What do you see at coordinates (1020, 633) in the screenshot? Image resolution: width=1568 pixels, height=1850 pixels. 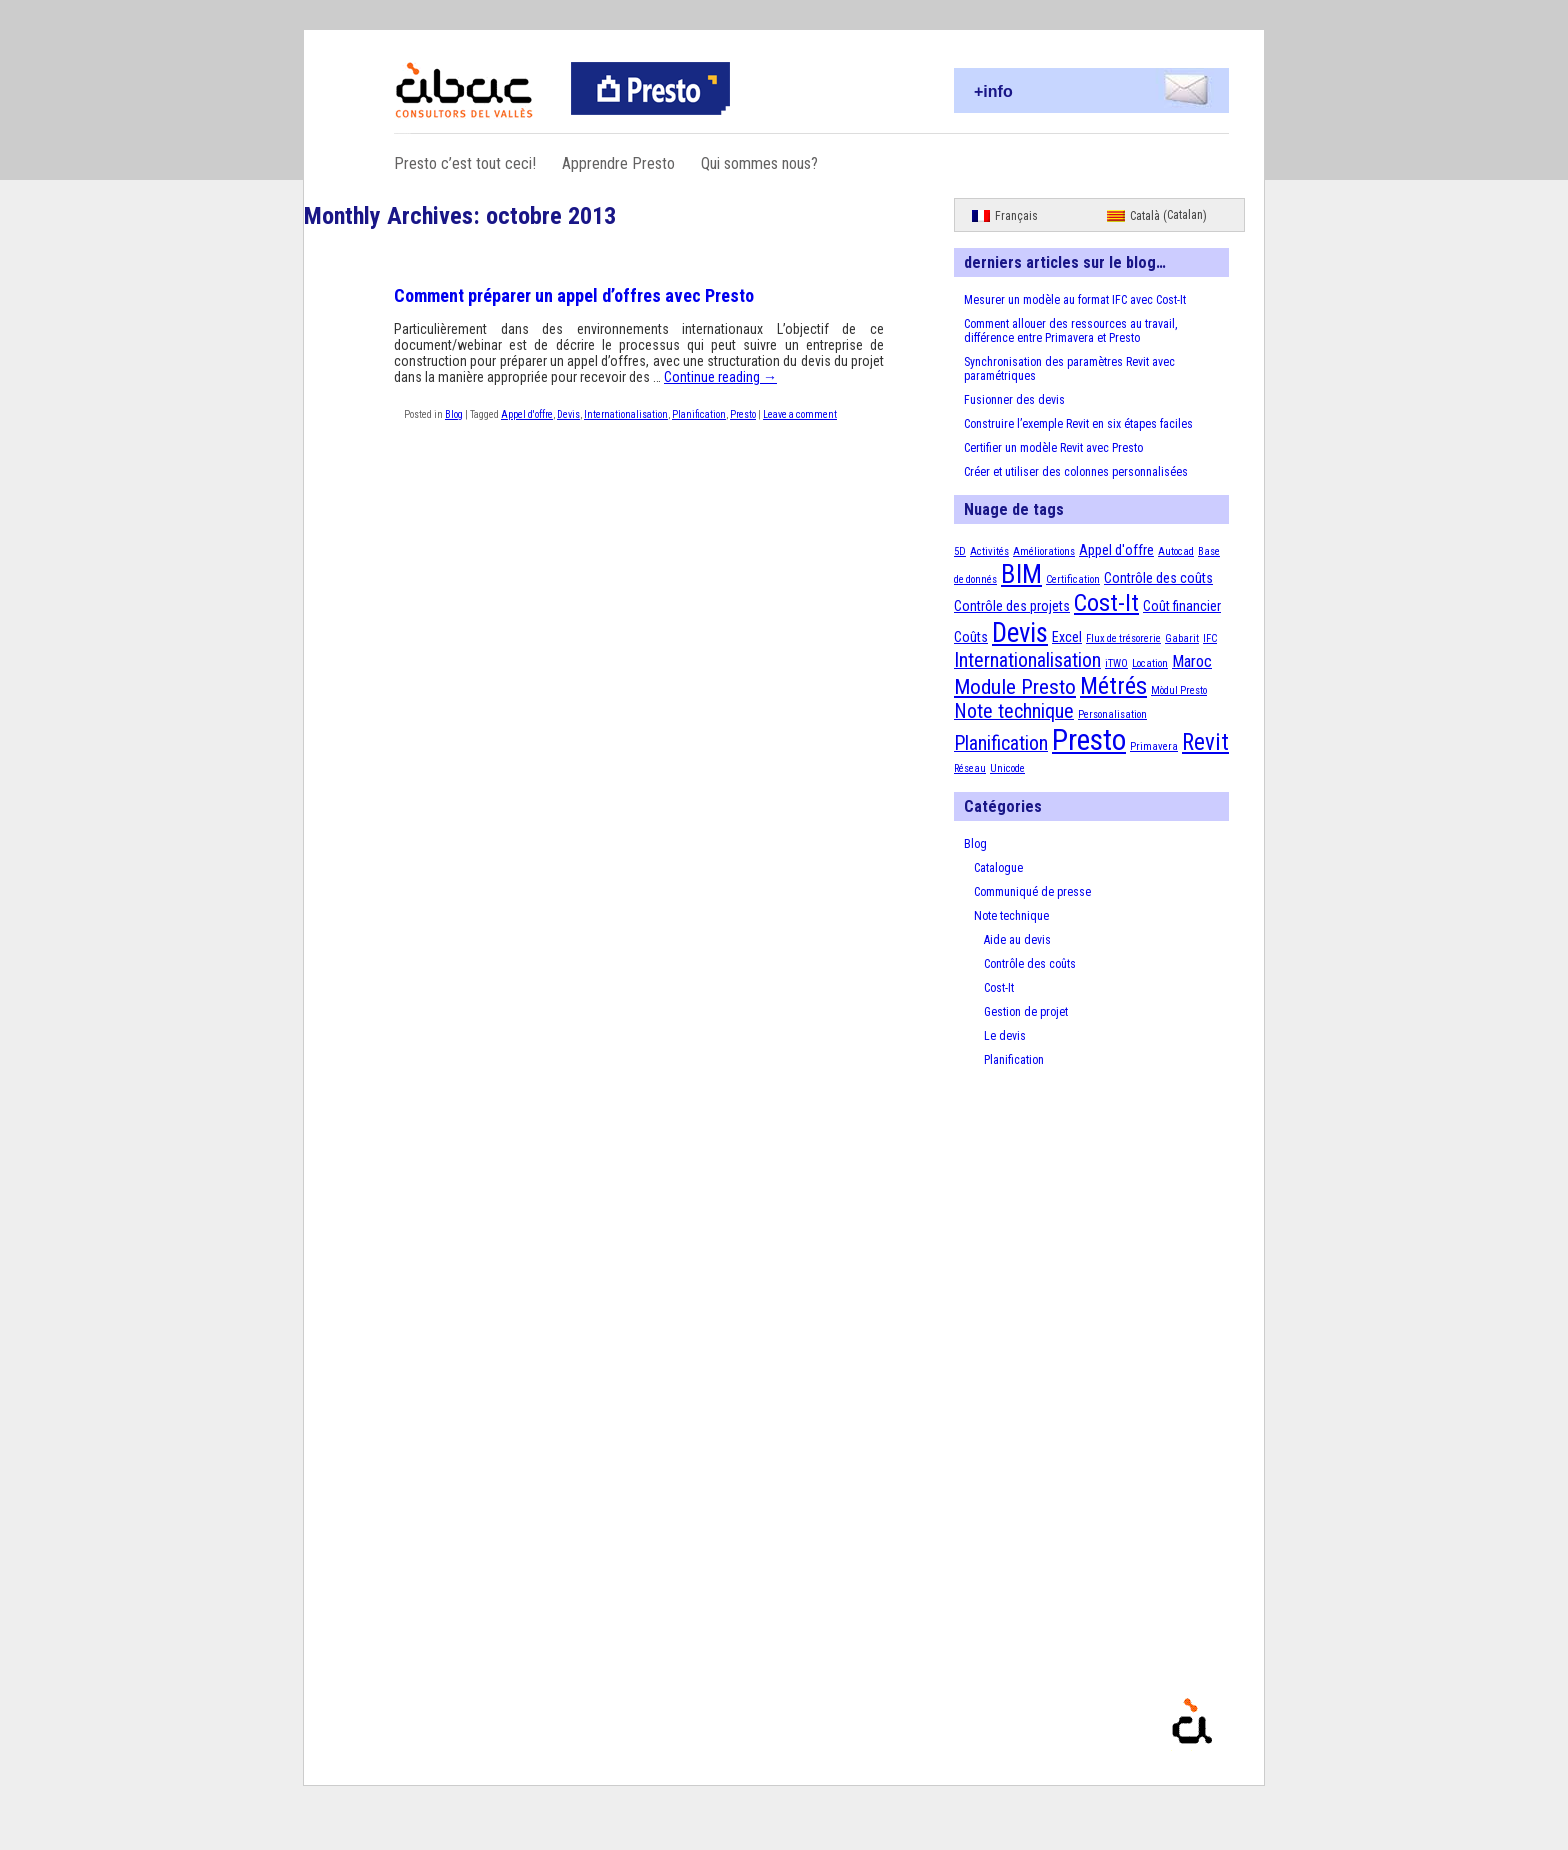 I see `Devis [Devis (13 éléments)]` at bounding box center [1020, 633].